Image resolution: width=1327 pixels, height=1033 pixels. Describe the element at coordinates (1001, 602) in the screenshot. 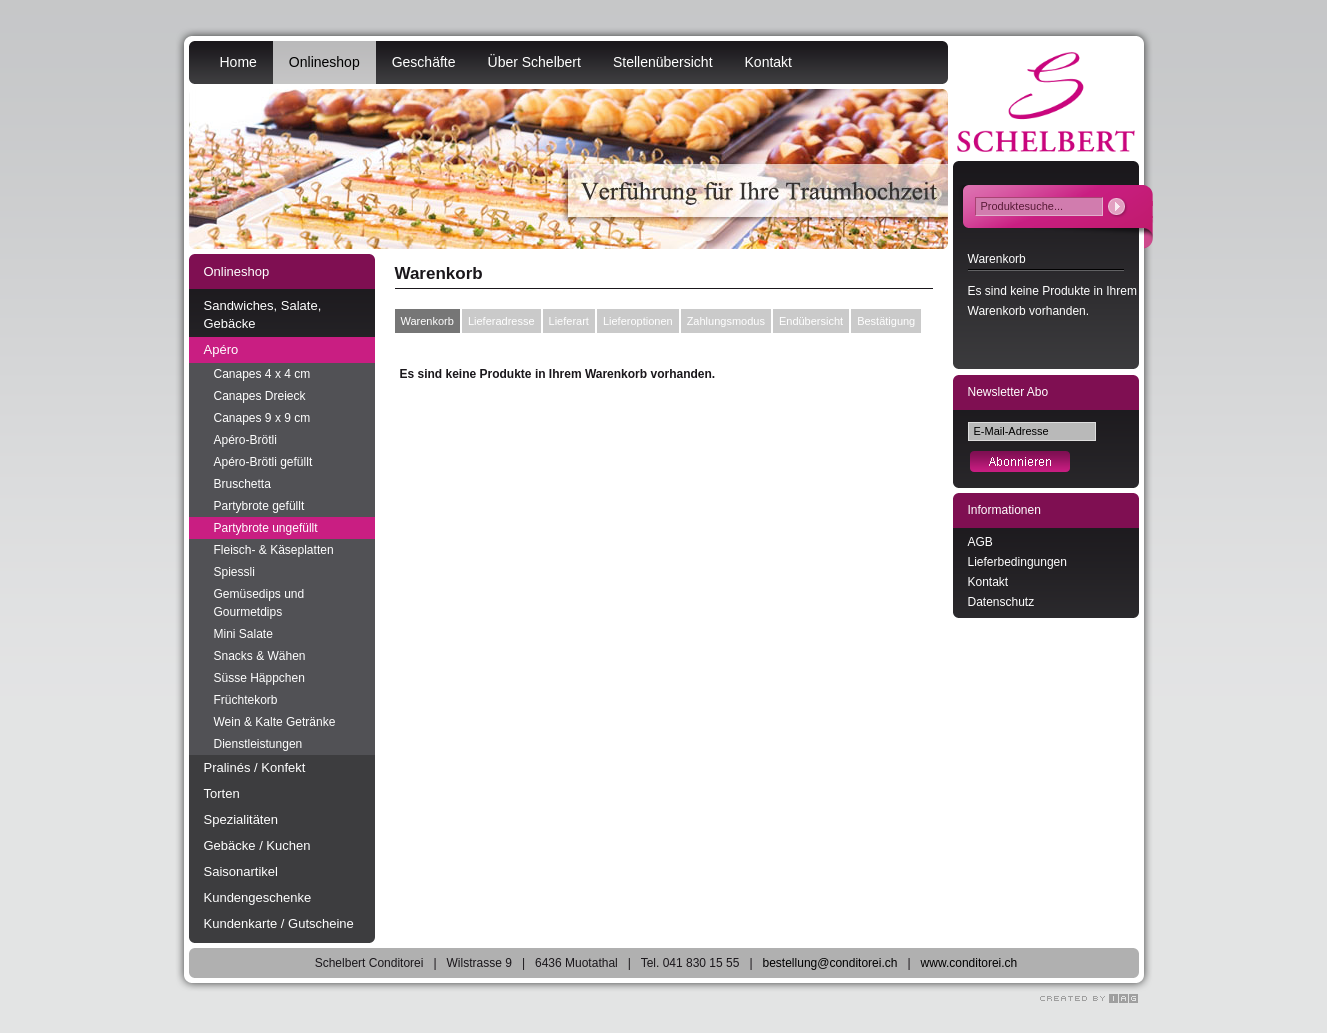

I see `Datenschutz` at that location.